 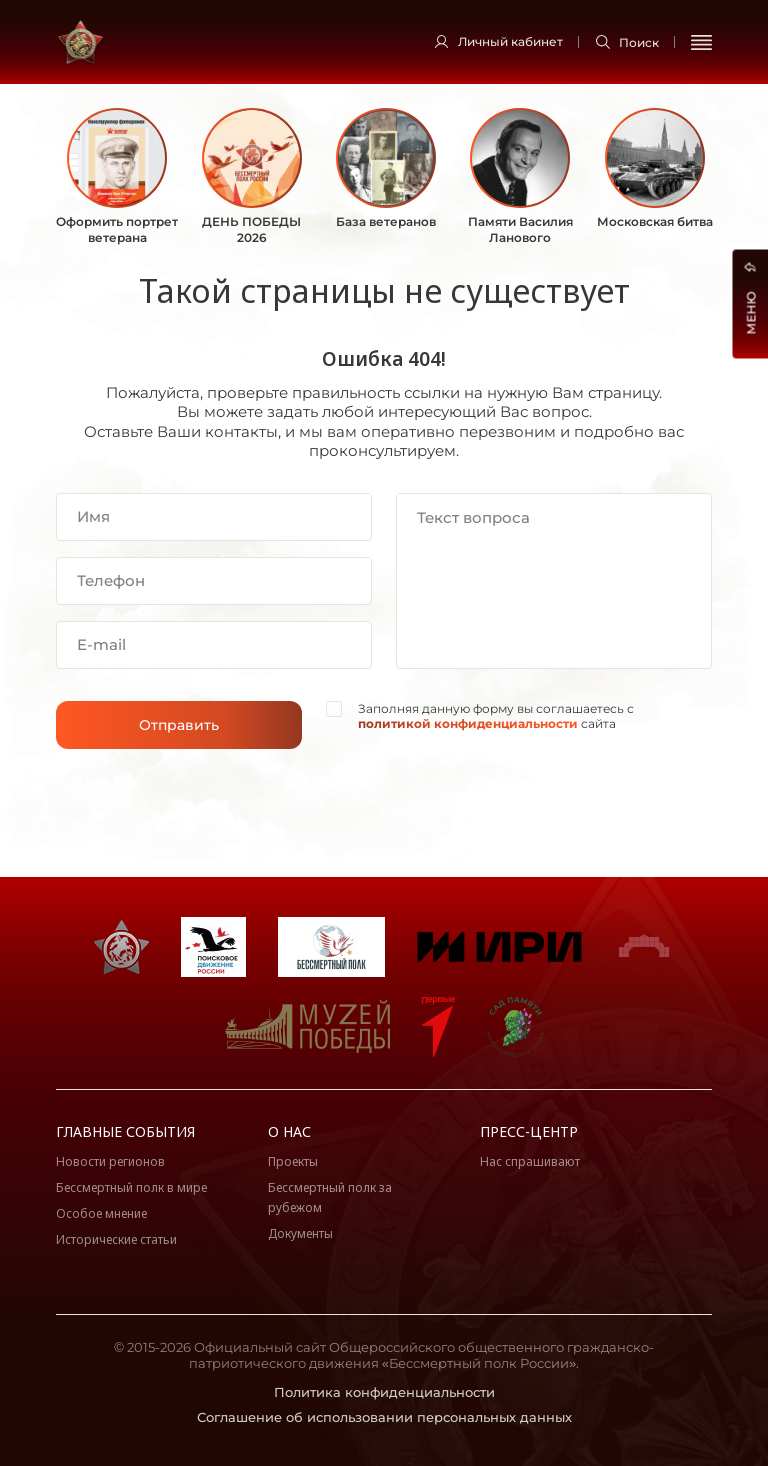 I want to click on Документы, so click(x=300, y=1233).